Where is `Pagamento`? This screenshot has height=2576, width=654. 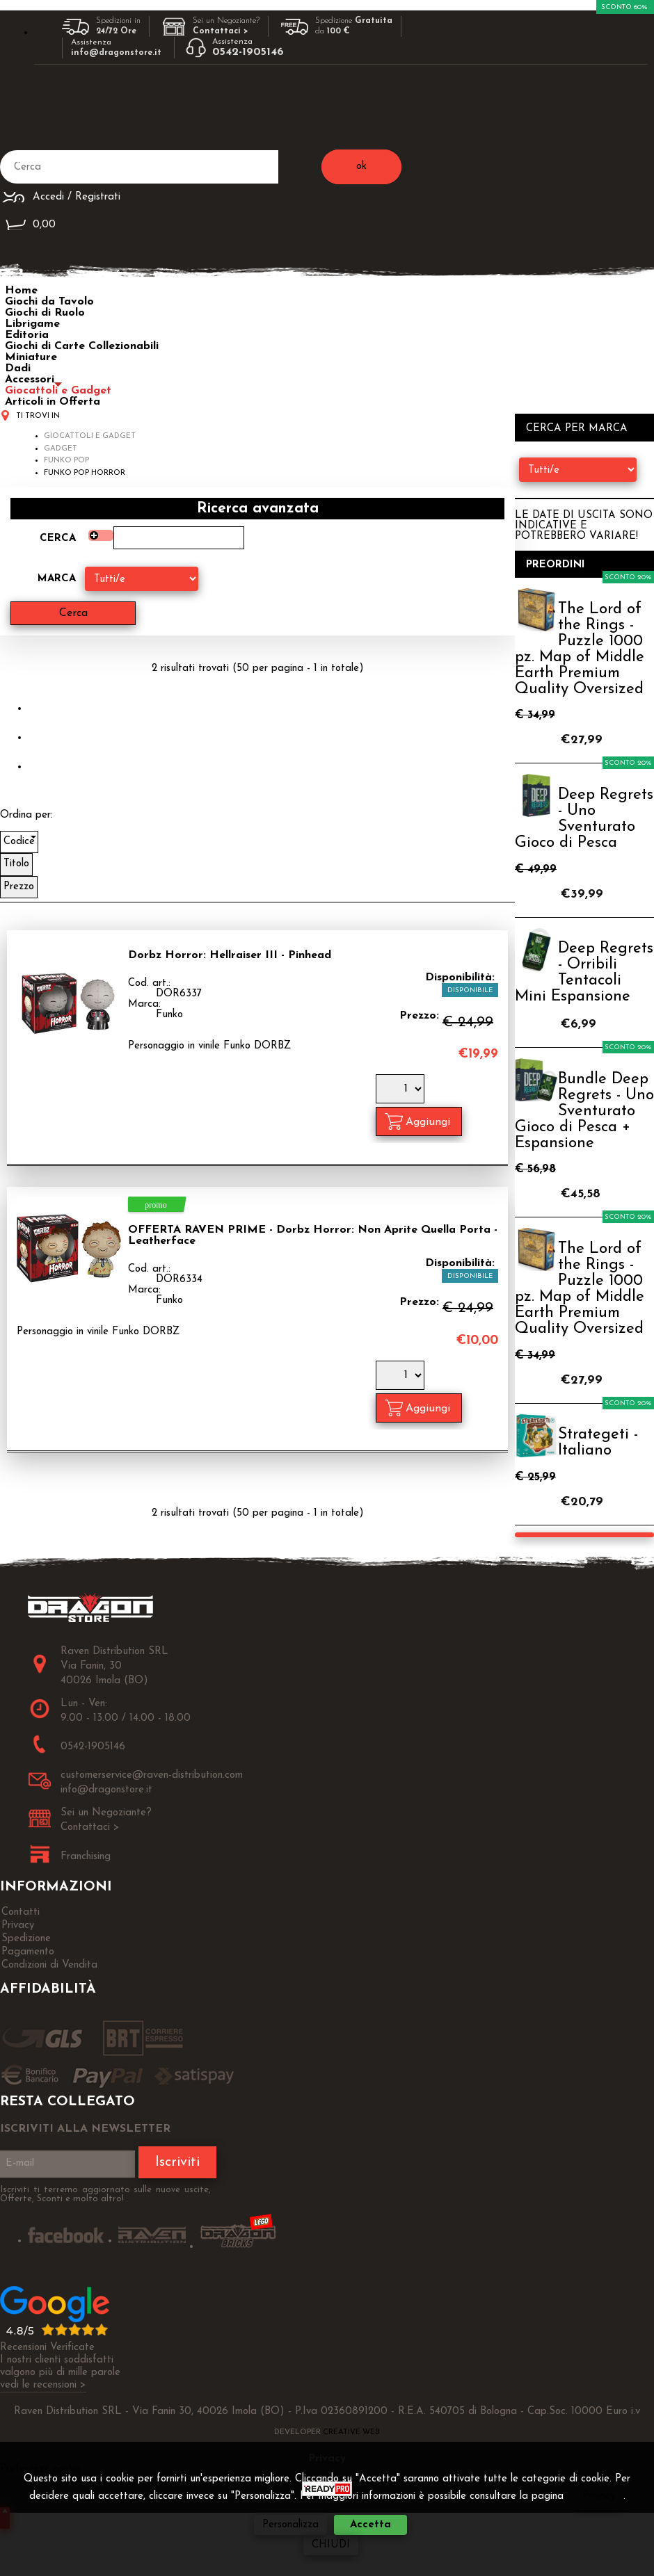 Pagamento is located at coordinates (27, 1952).